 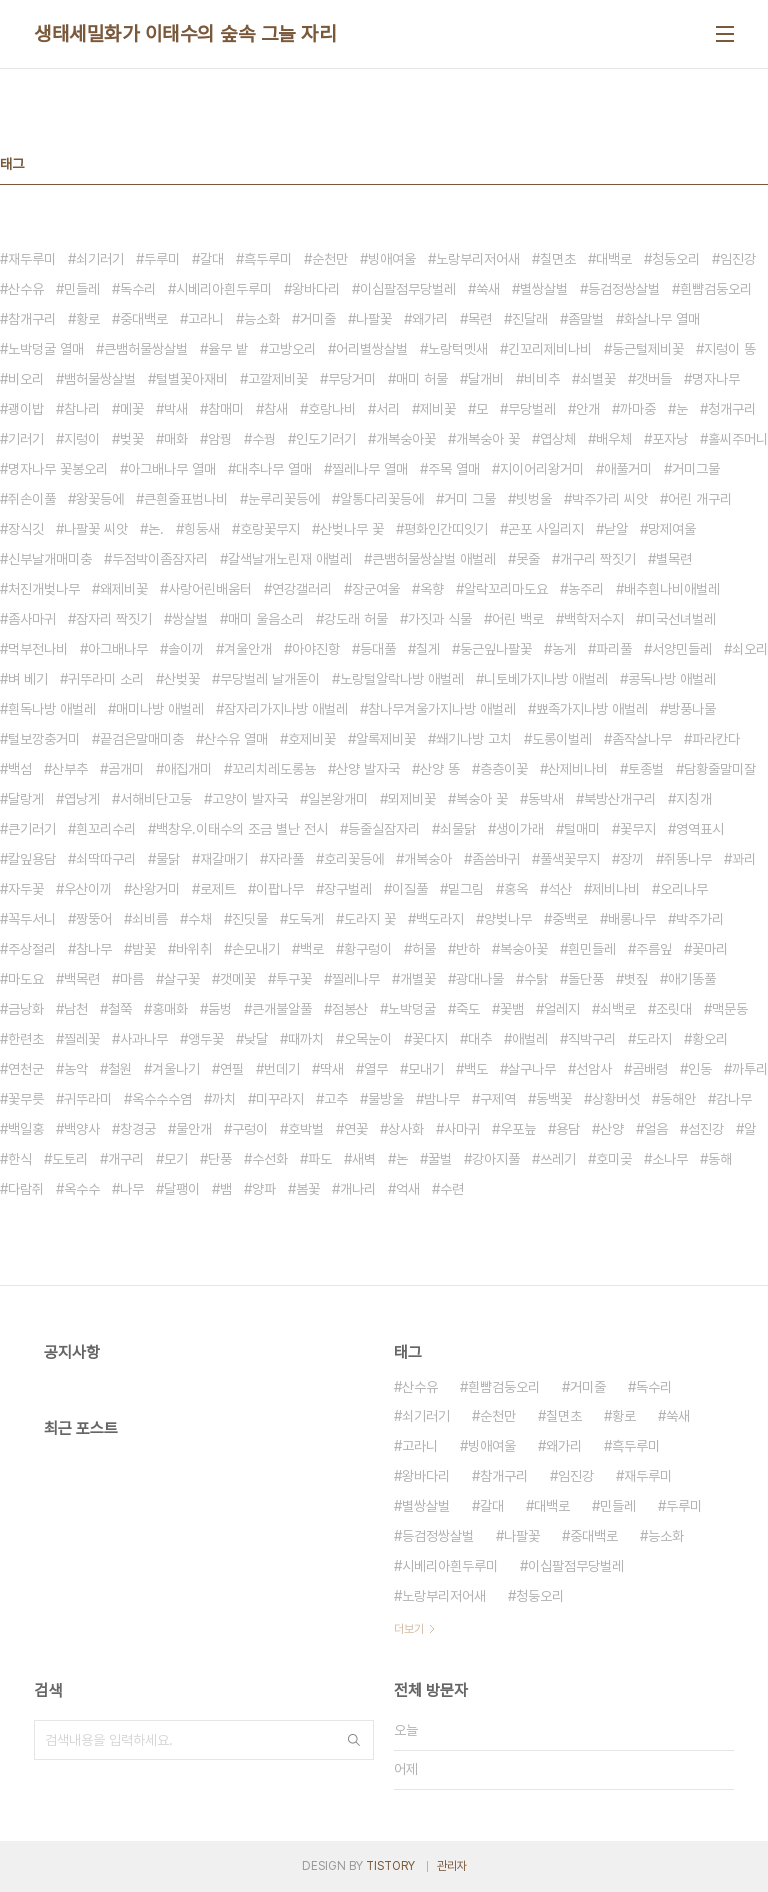 I want to click on 사과나무, so click(x=144, y=1039).